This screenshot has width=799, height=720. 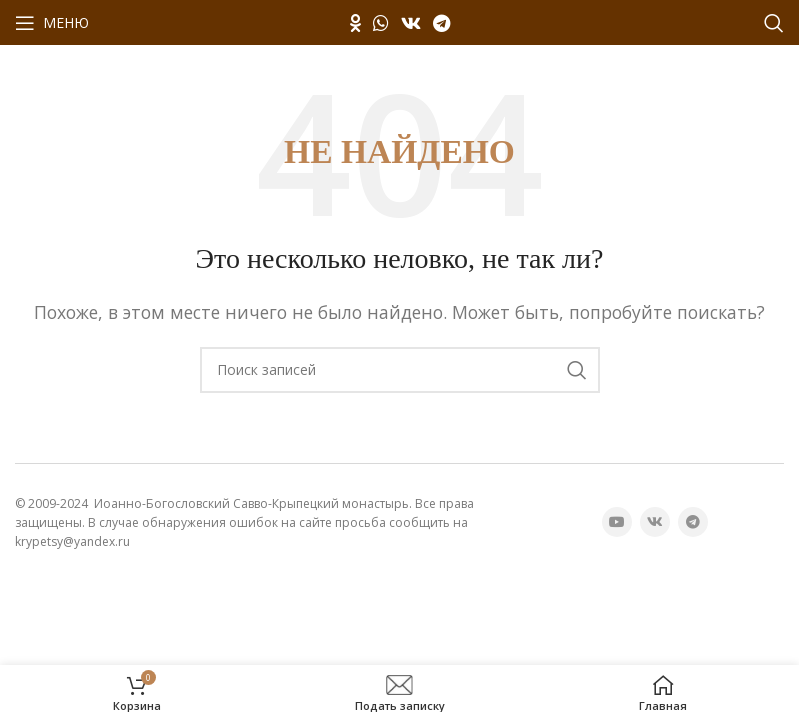 What do you see at coordinates (381, 23) in the screenshot?
I see `[WhatsApp социальная ссылка]` at bounding box center [381, 23].